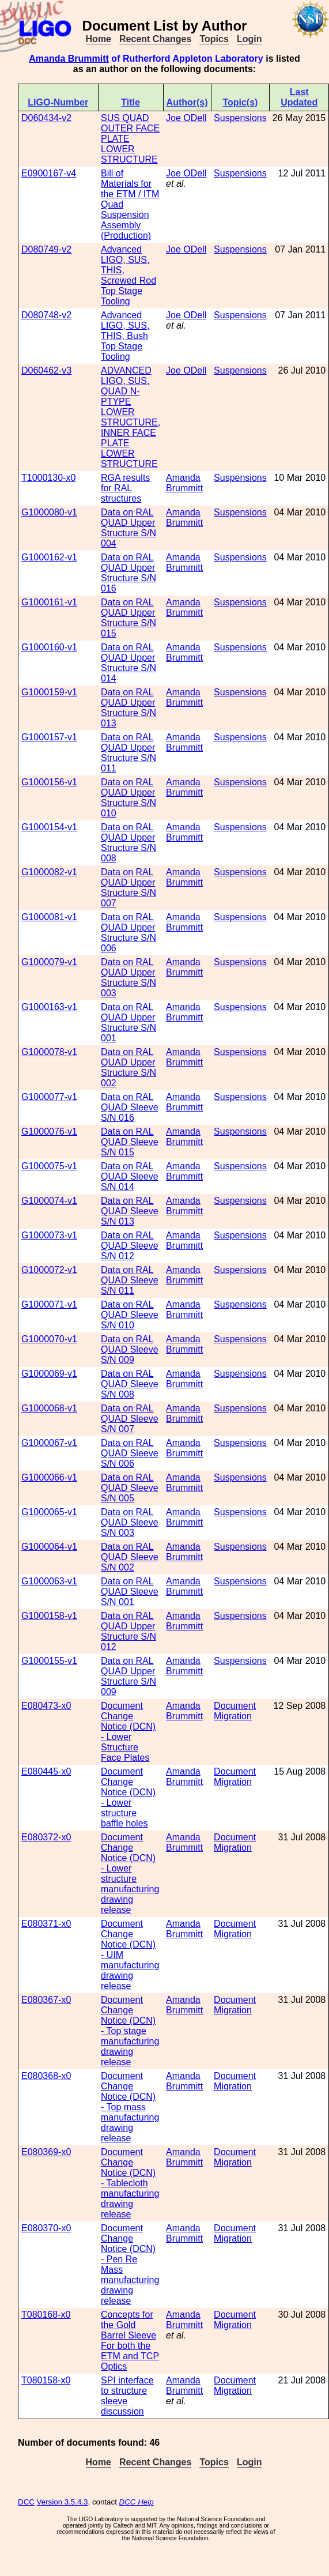  What do you see at coordinates (49, 1512) in the screenshot?
I see `G1000065-v1` at bounding box center [49, 1512].